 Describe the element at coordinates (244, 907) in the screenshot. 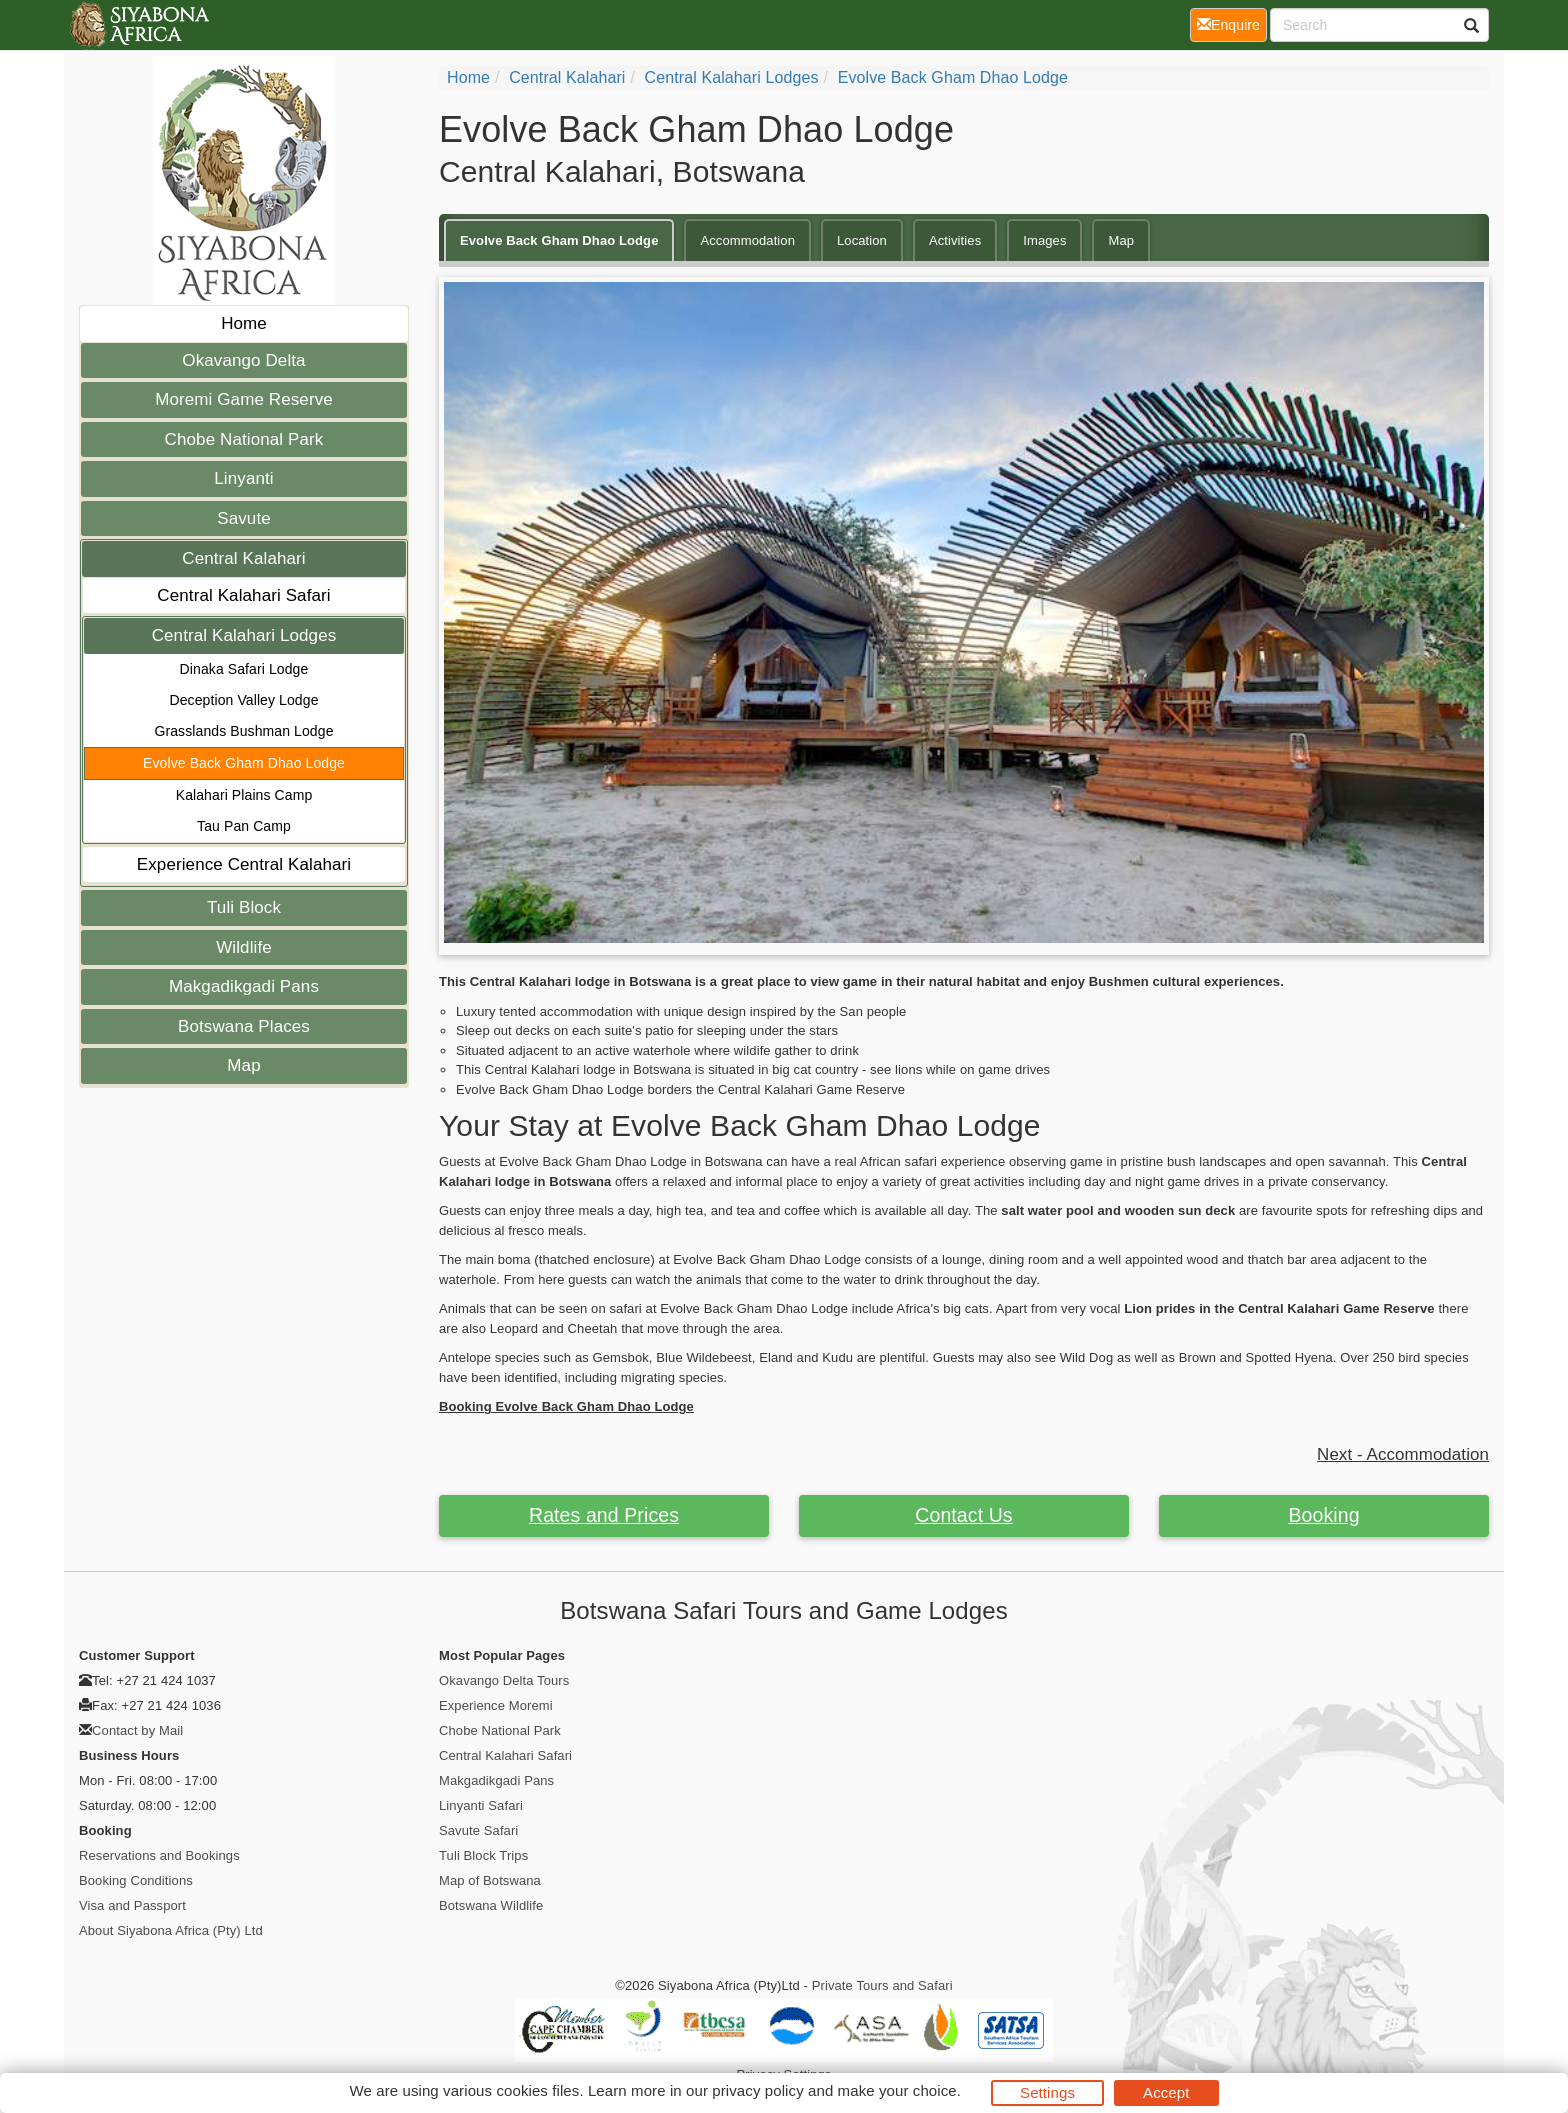

I see `Tuli Block` at that location.